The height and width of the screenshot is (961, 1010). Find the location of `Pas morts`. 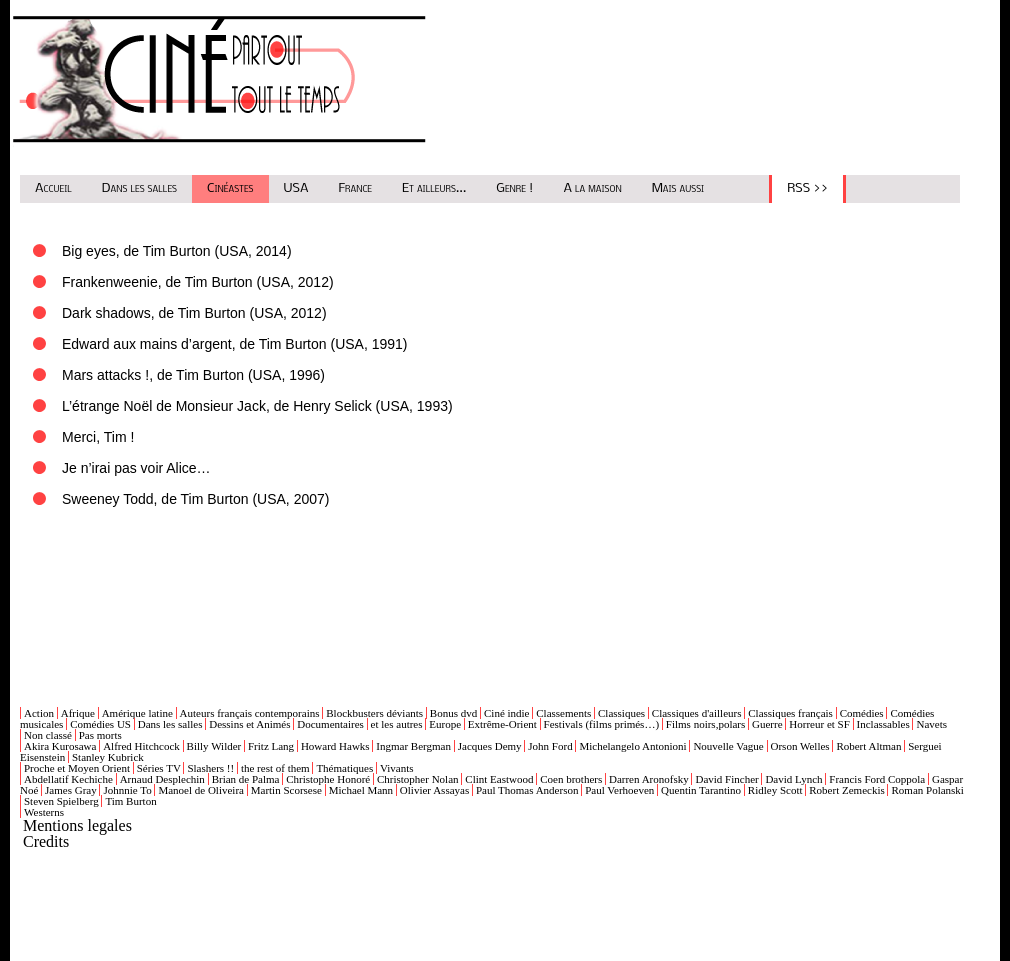

Pas morts is located at coordinates (100, 735).